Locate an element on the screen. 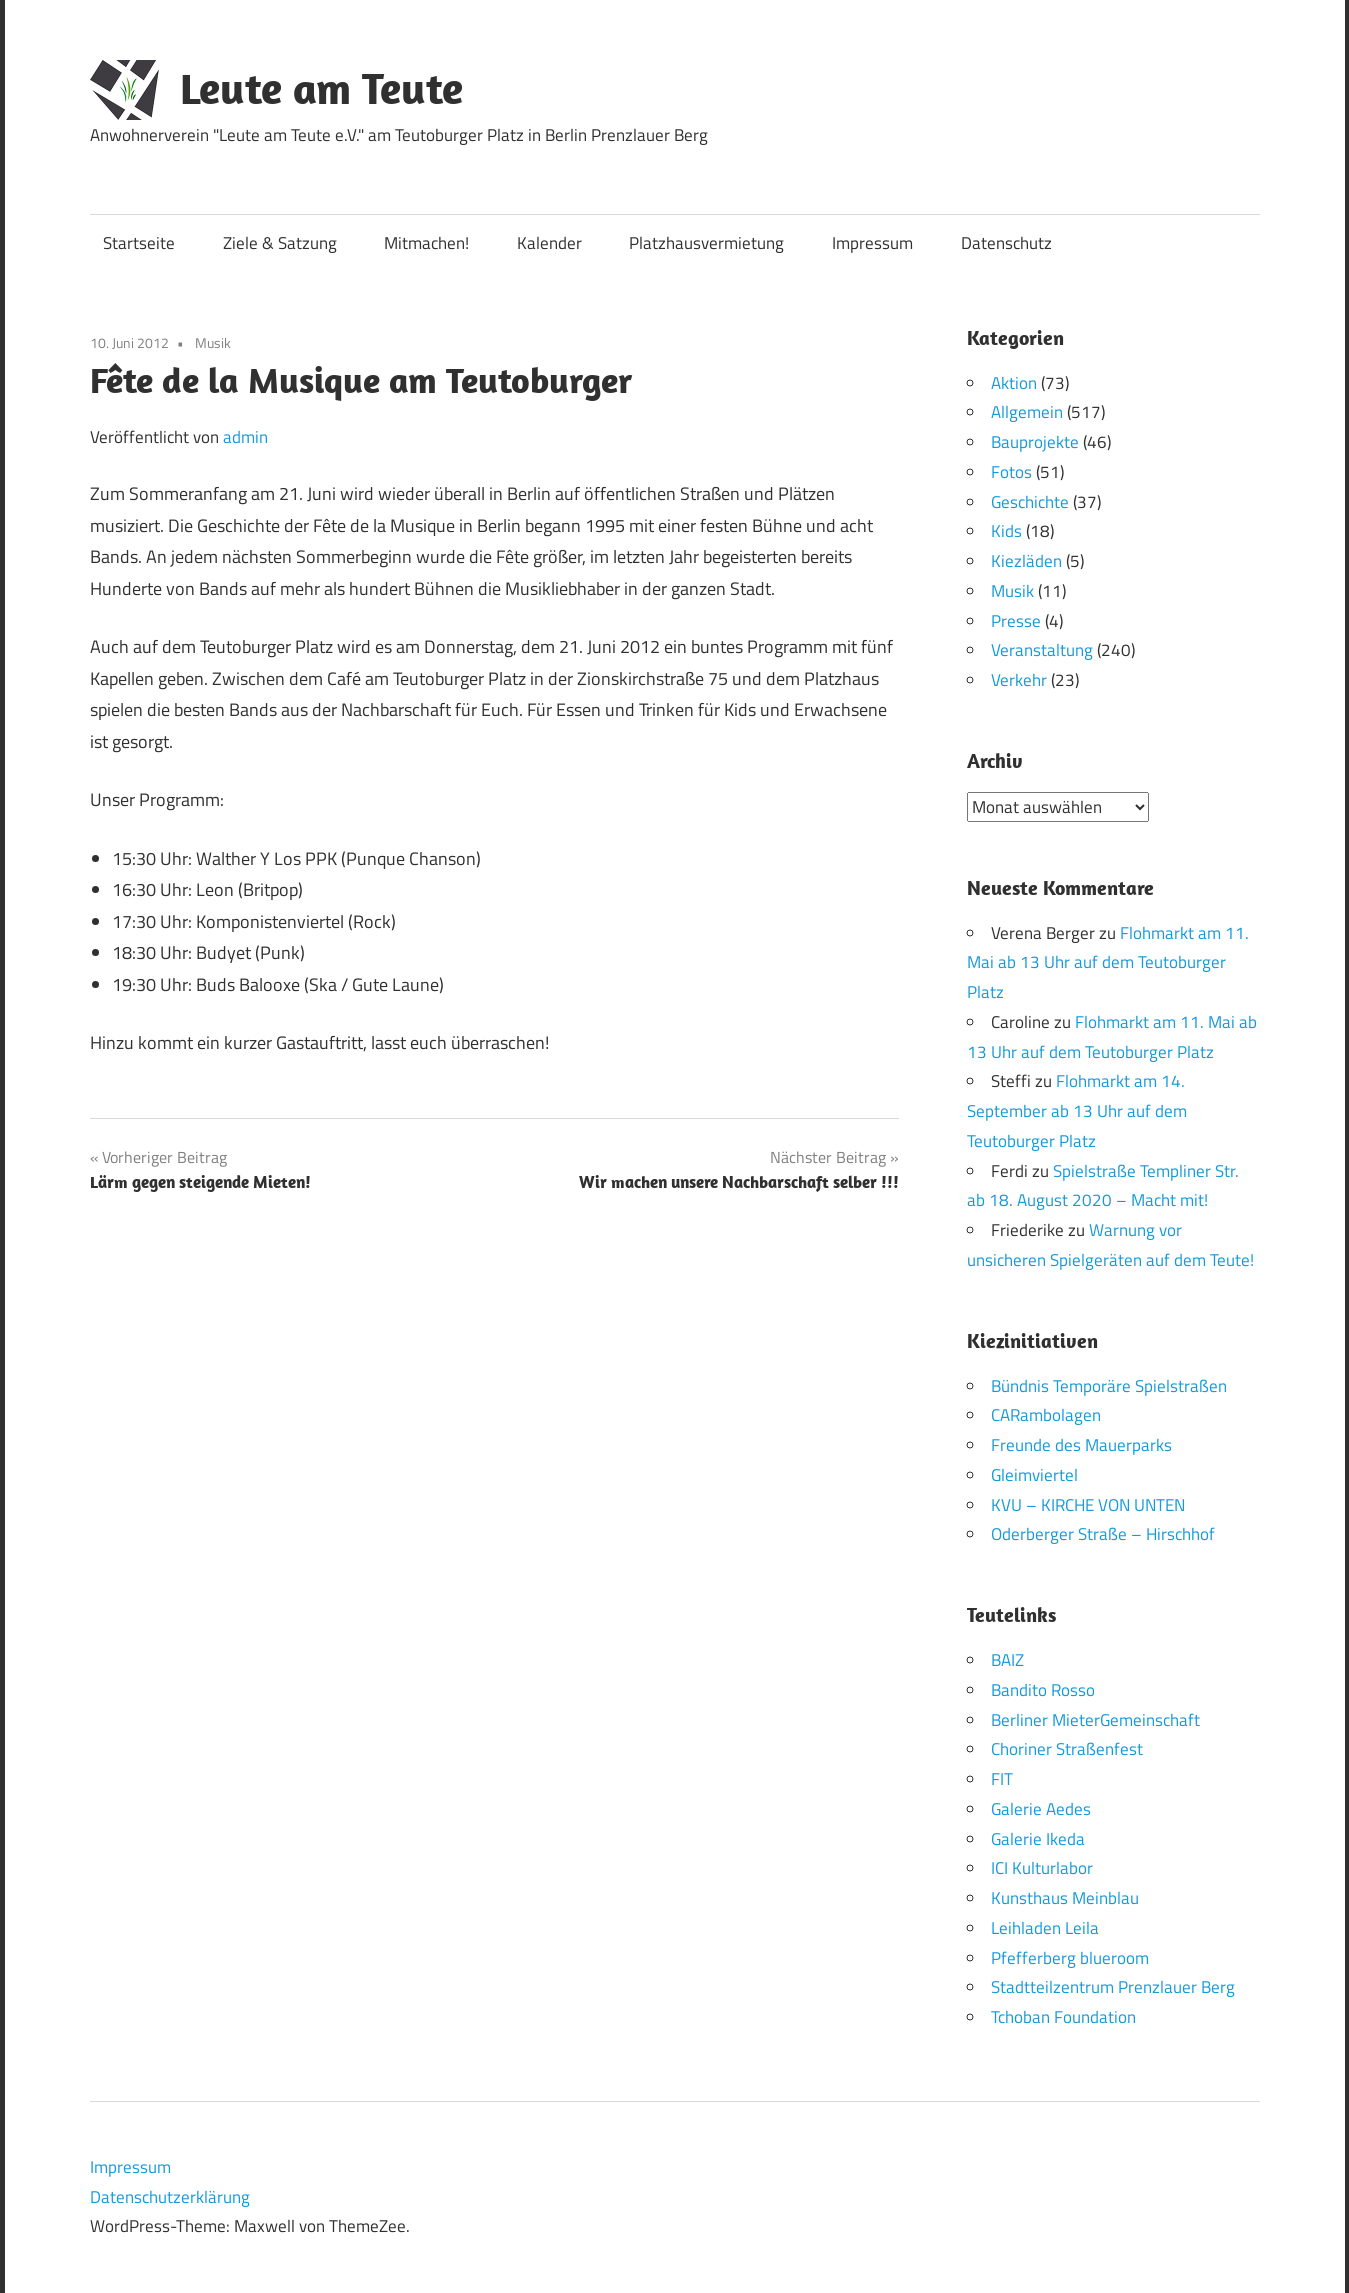 Image resolution: width=1349 pixels, height=2293 pixels. Allgemein is located at coordinates (1027, 412).